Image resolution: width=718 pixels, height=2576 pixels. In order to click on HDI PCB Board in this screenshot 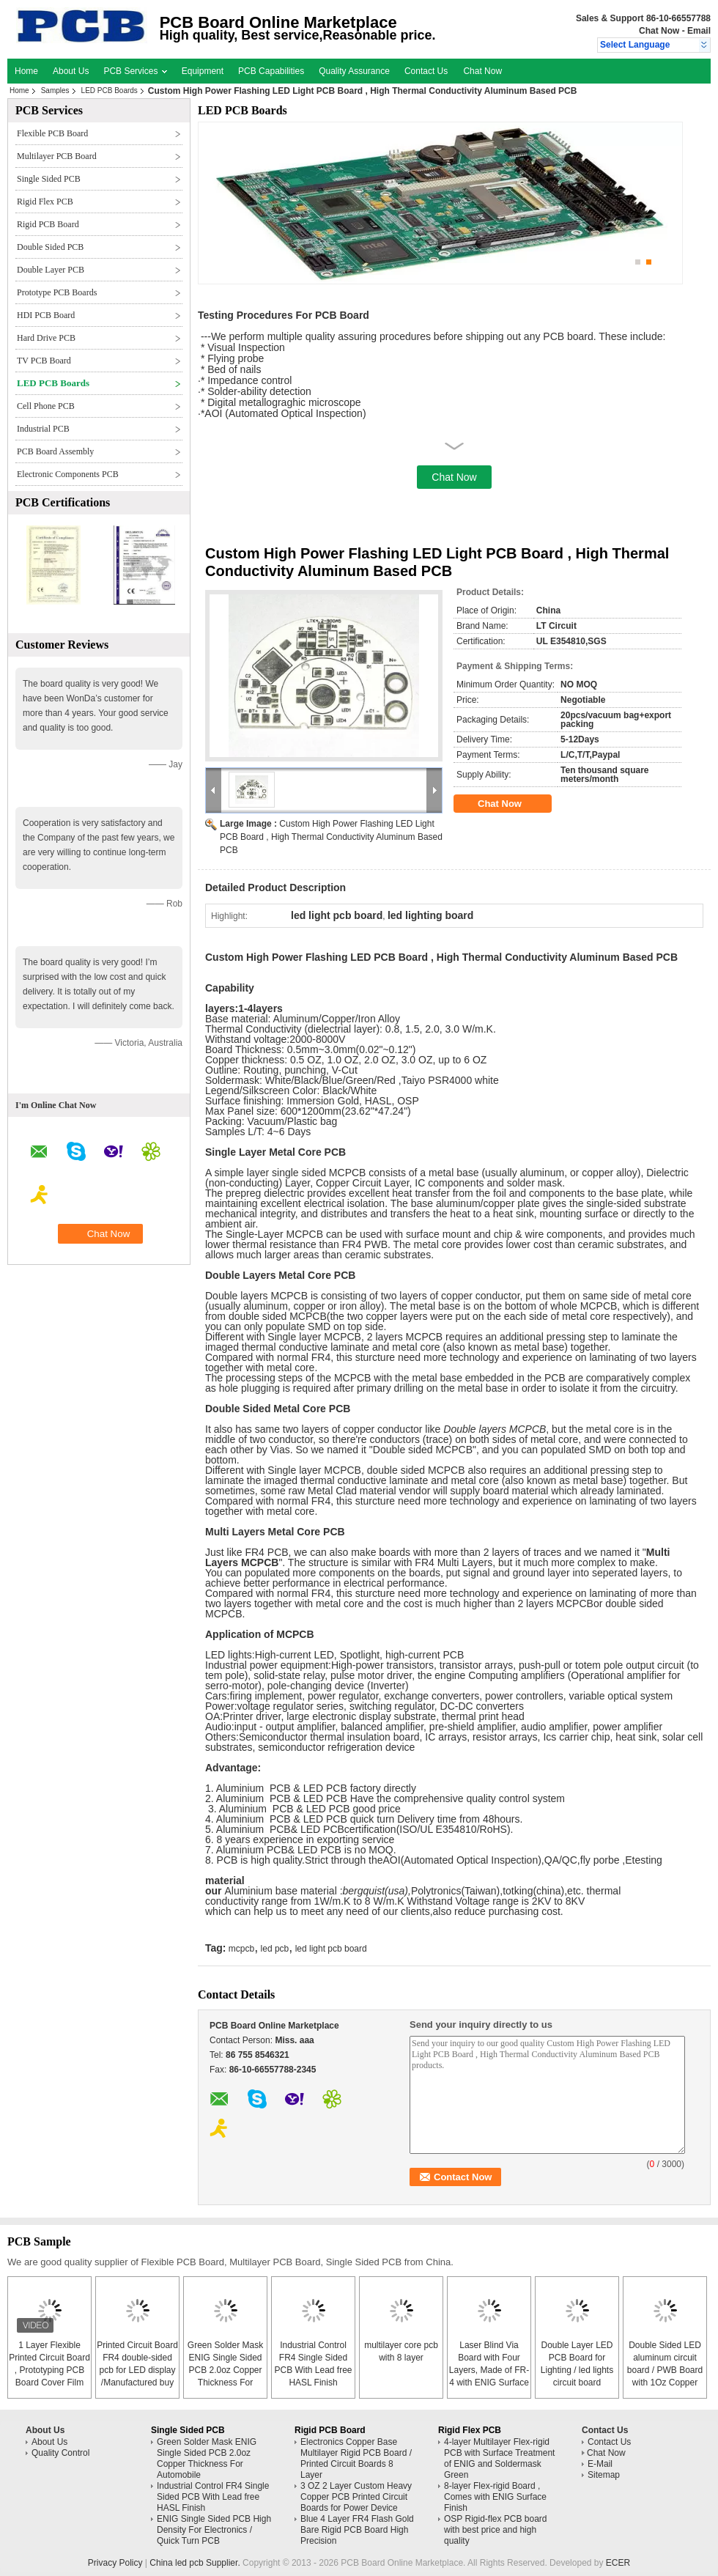, I will do `click(46, 315)`.